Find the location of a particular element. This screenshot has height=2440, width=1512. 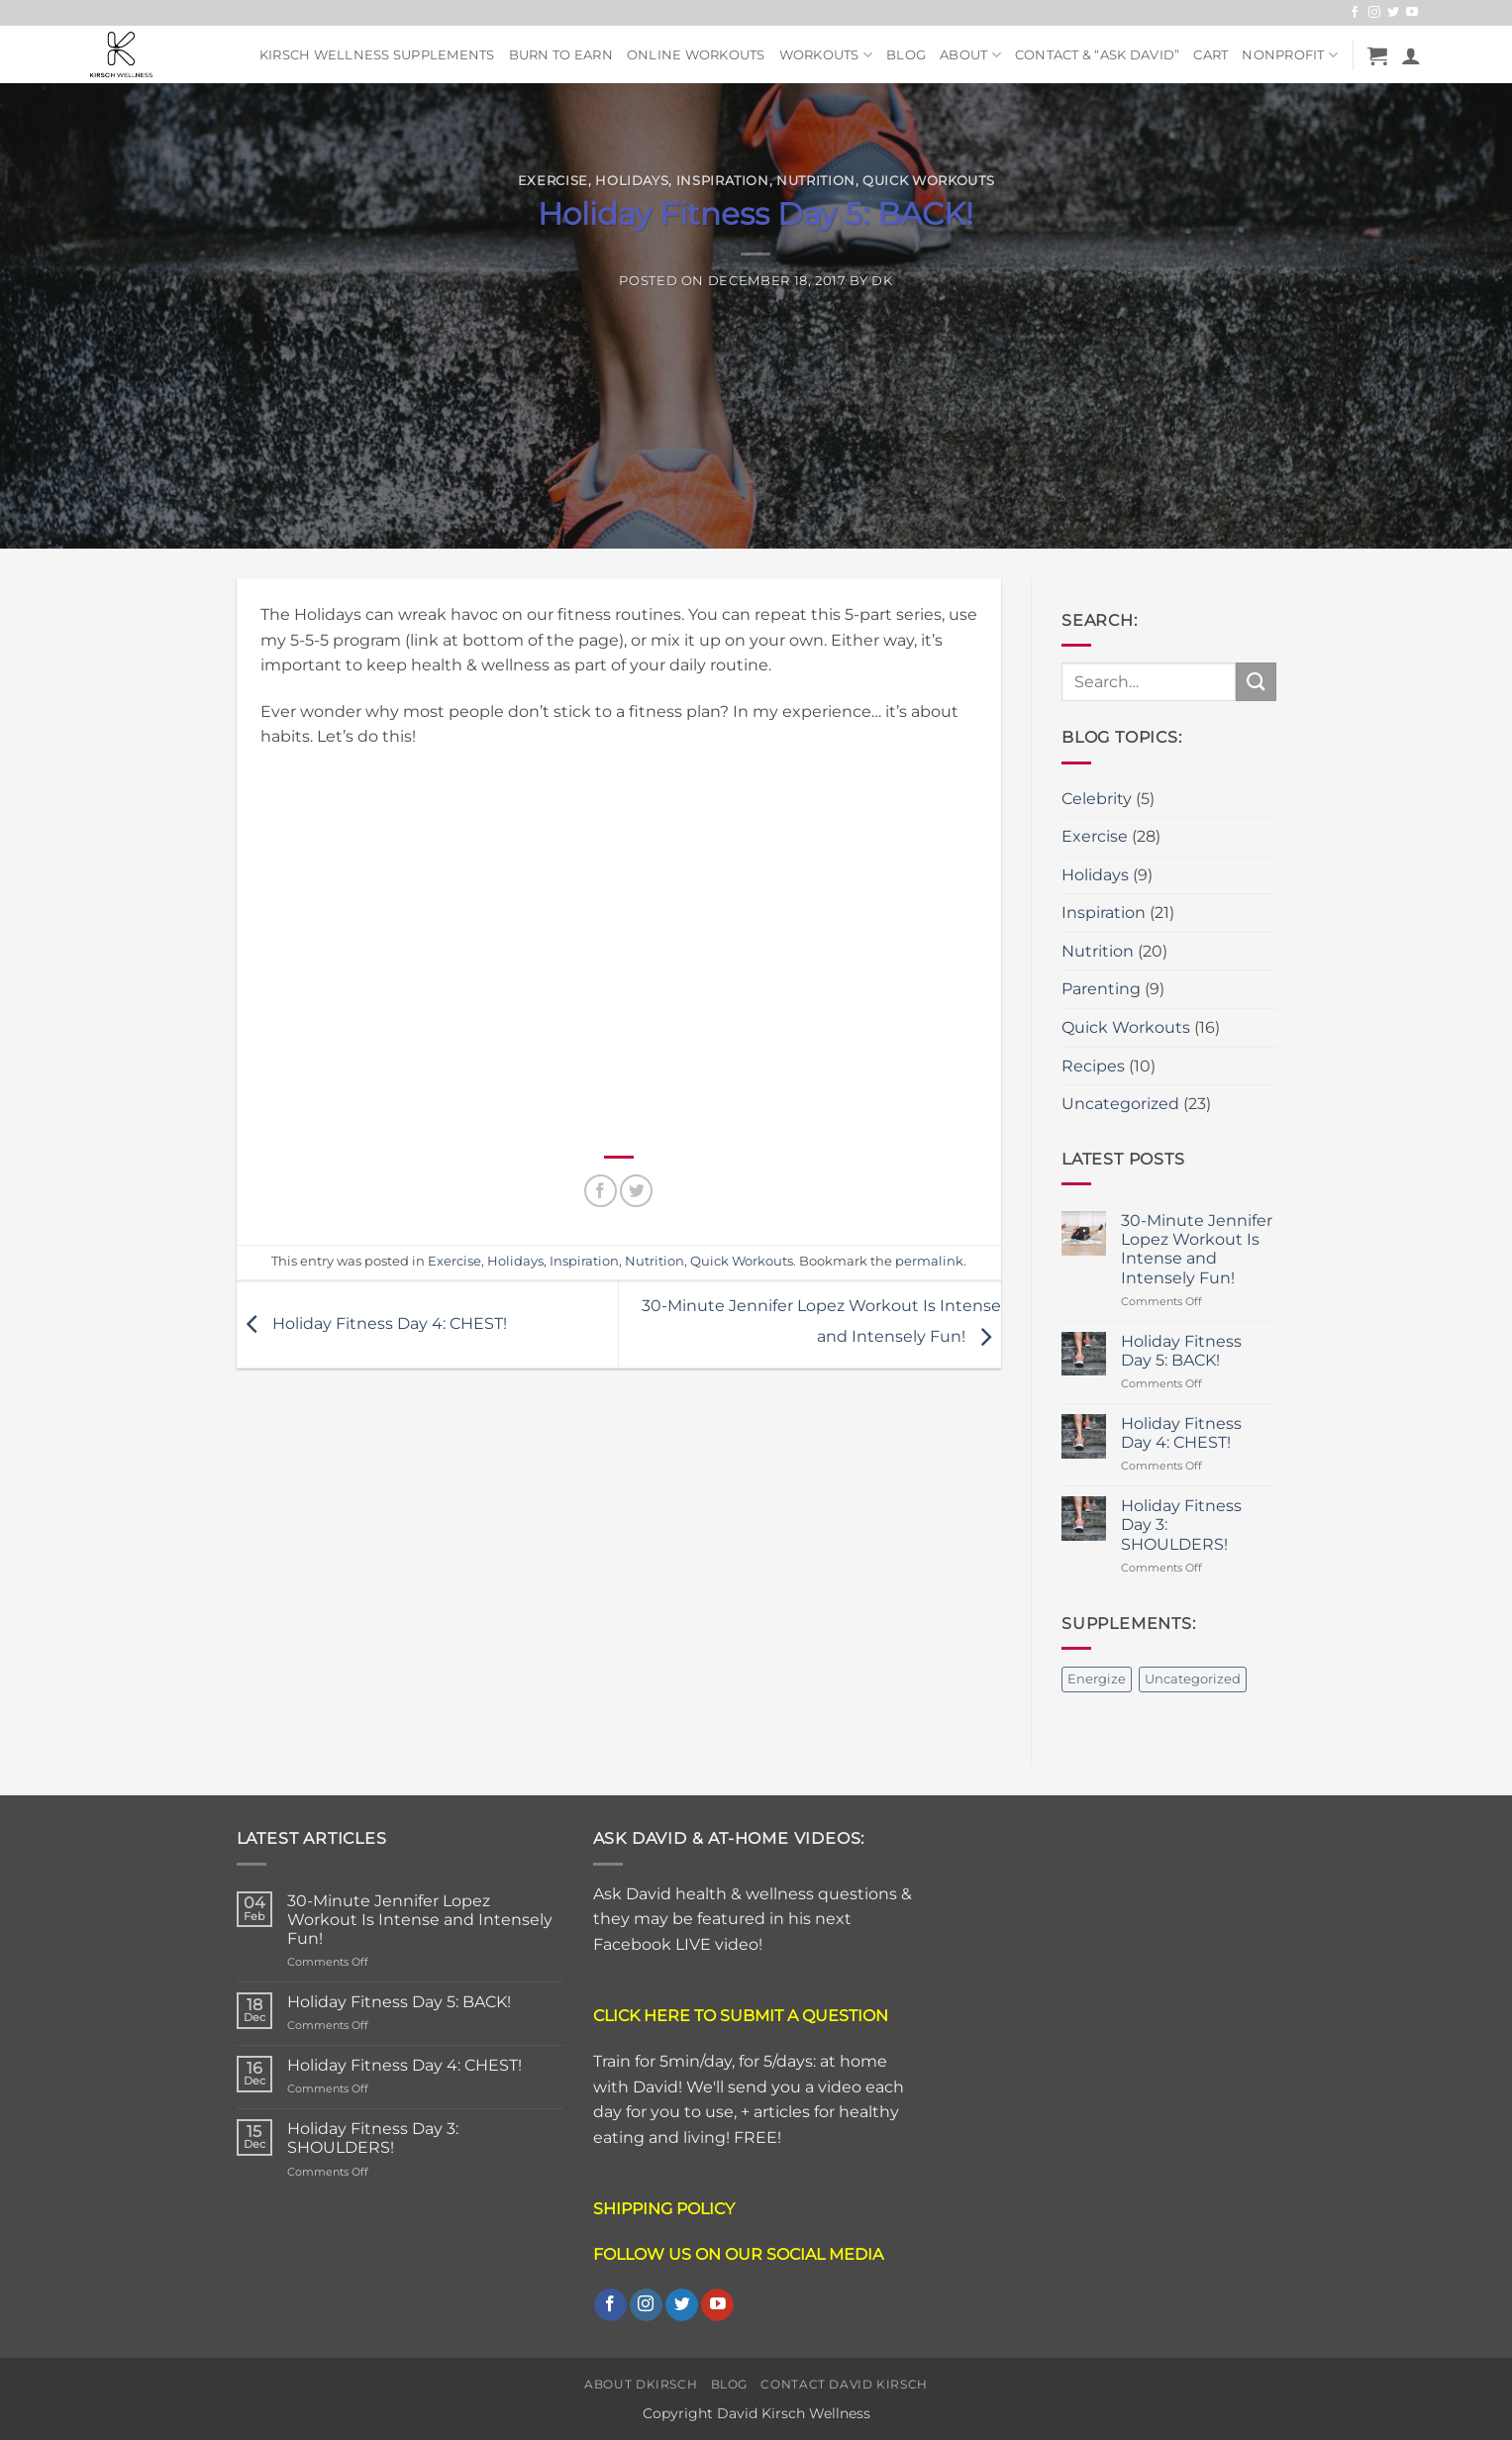

Energize [Energize (2 items)] is located at coordinates (1096, 1679).